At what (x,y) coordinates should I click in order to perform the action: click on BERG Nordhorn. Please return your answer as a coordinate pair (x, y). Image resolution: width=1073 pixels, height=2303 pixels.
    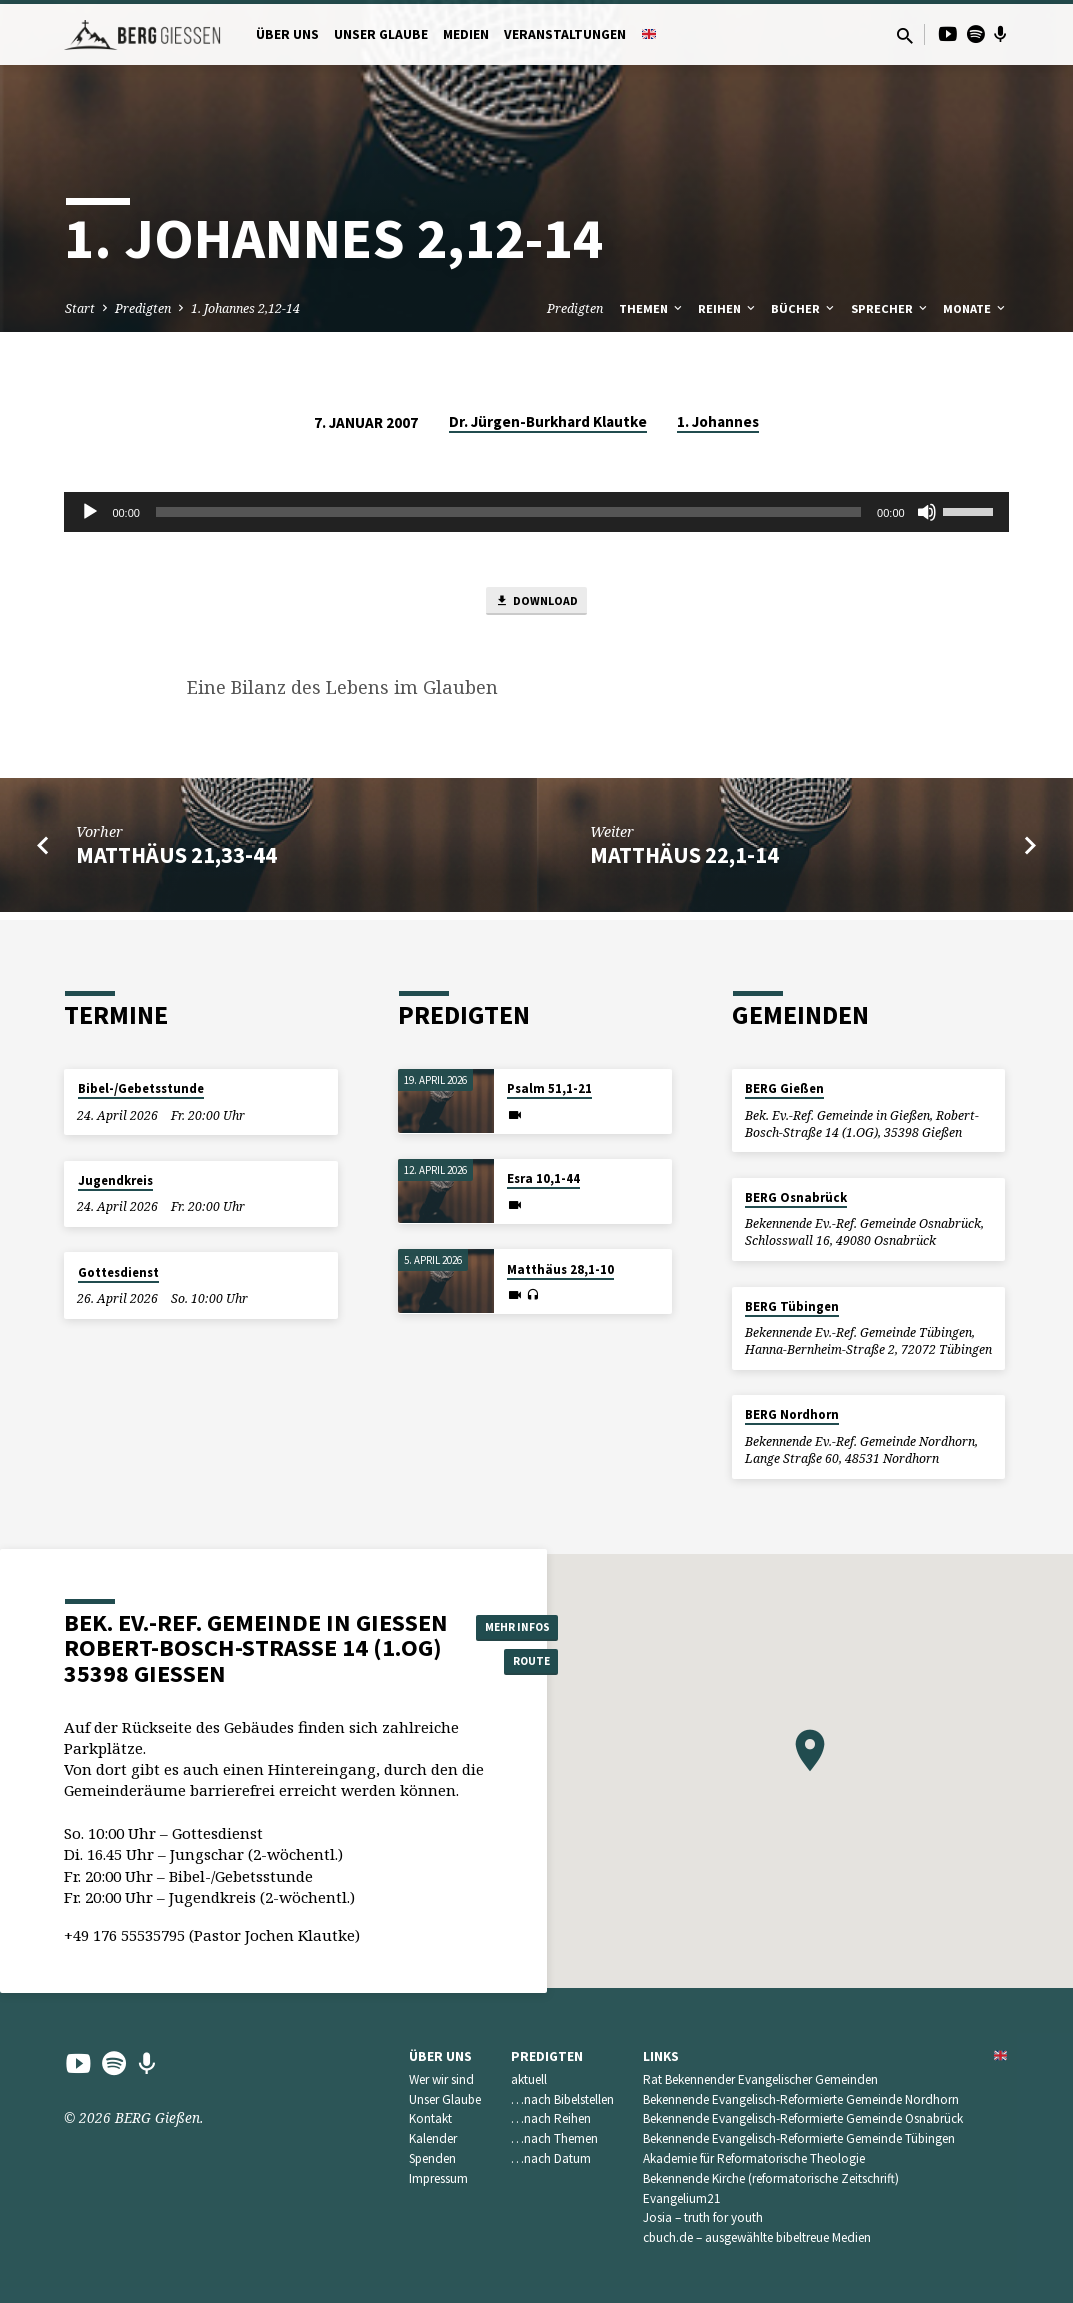
    Looking at the image, I should click on (792, 1414).